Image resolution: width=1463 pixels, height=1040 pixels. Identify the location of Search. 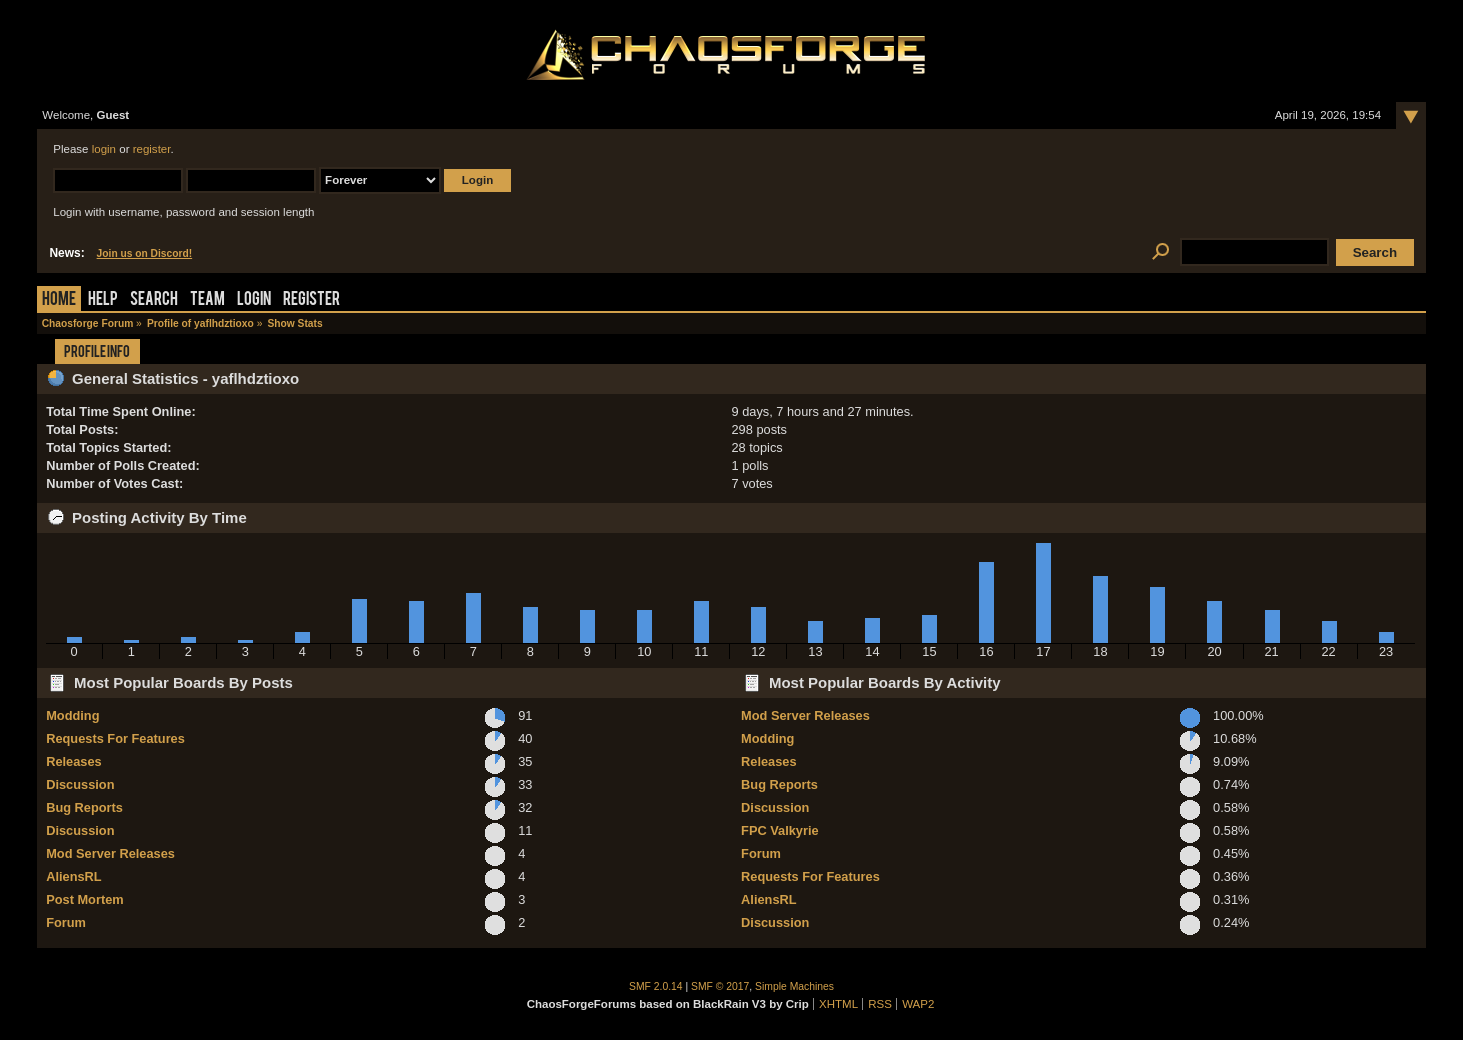
(154, 300).